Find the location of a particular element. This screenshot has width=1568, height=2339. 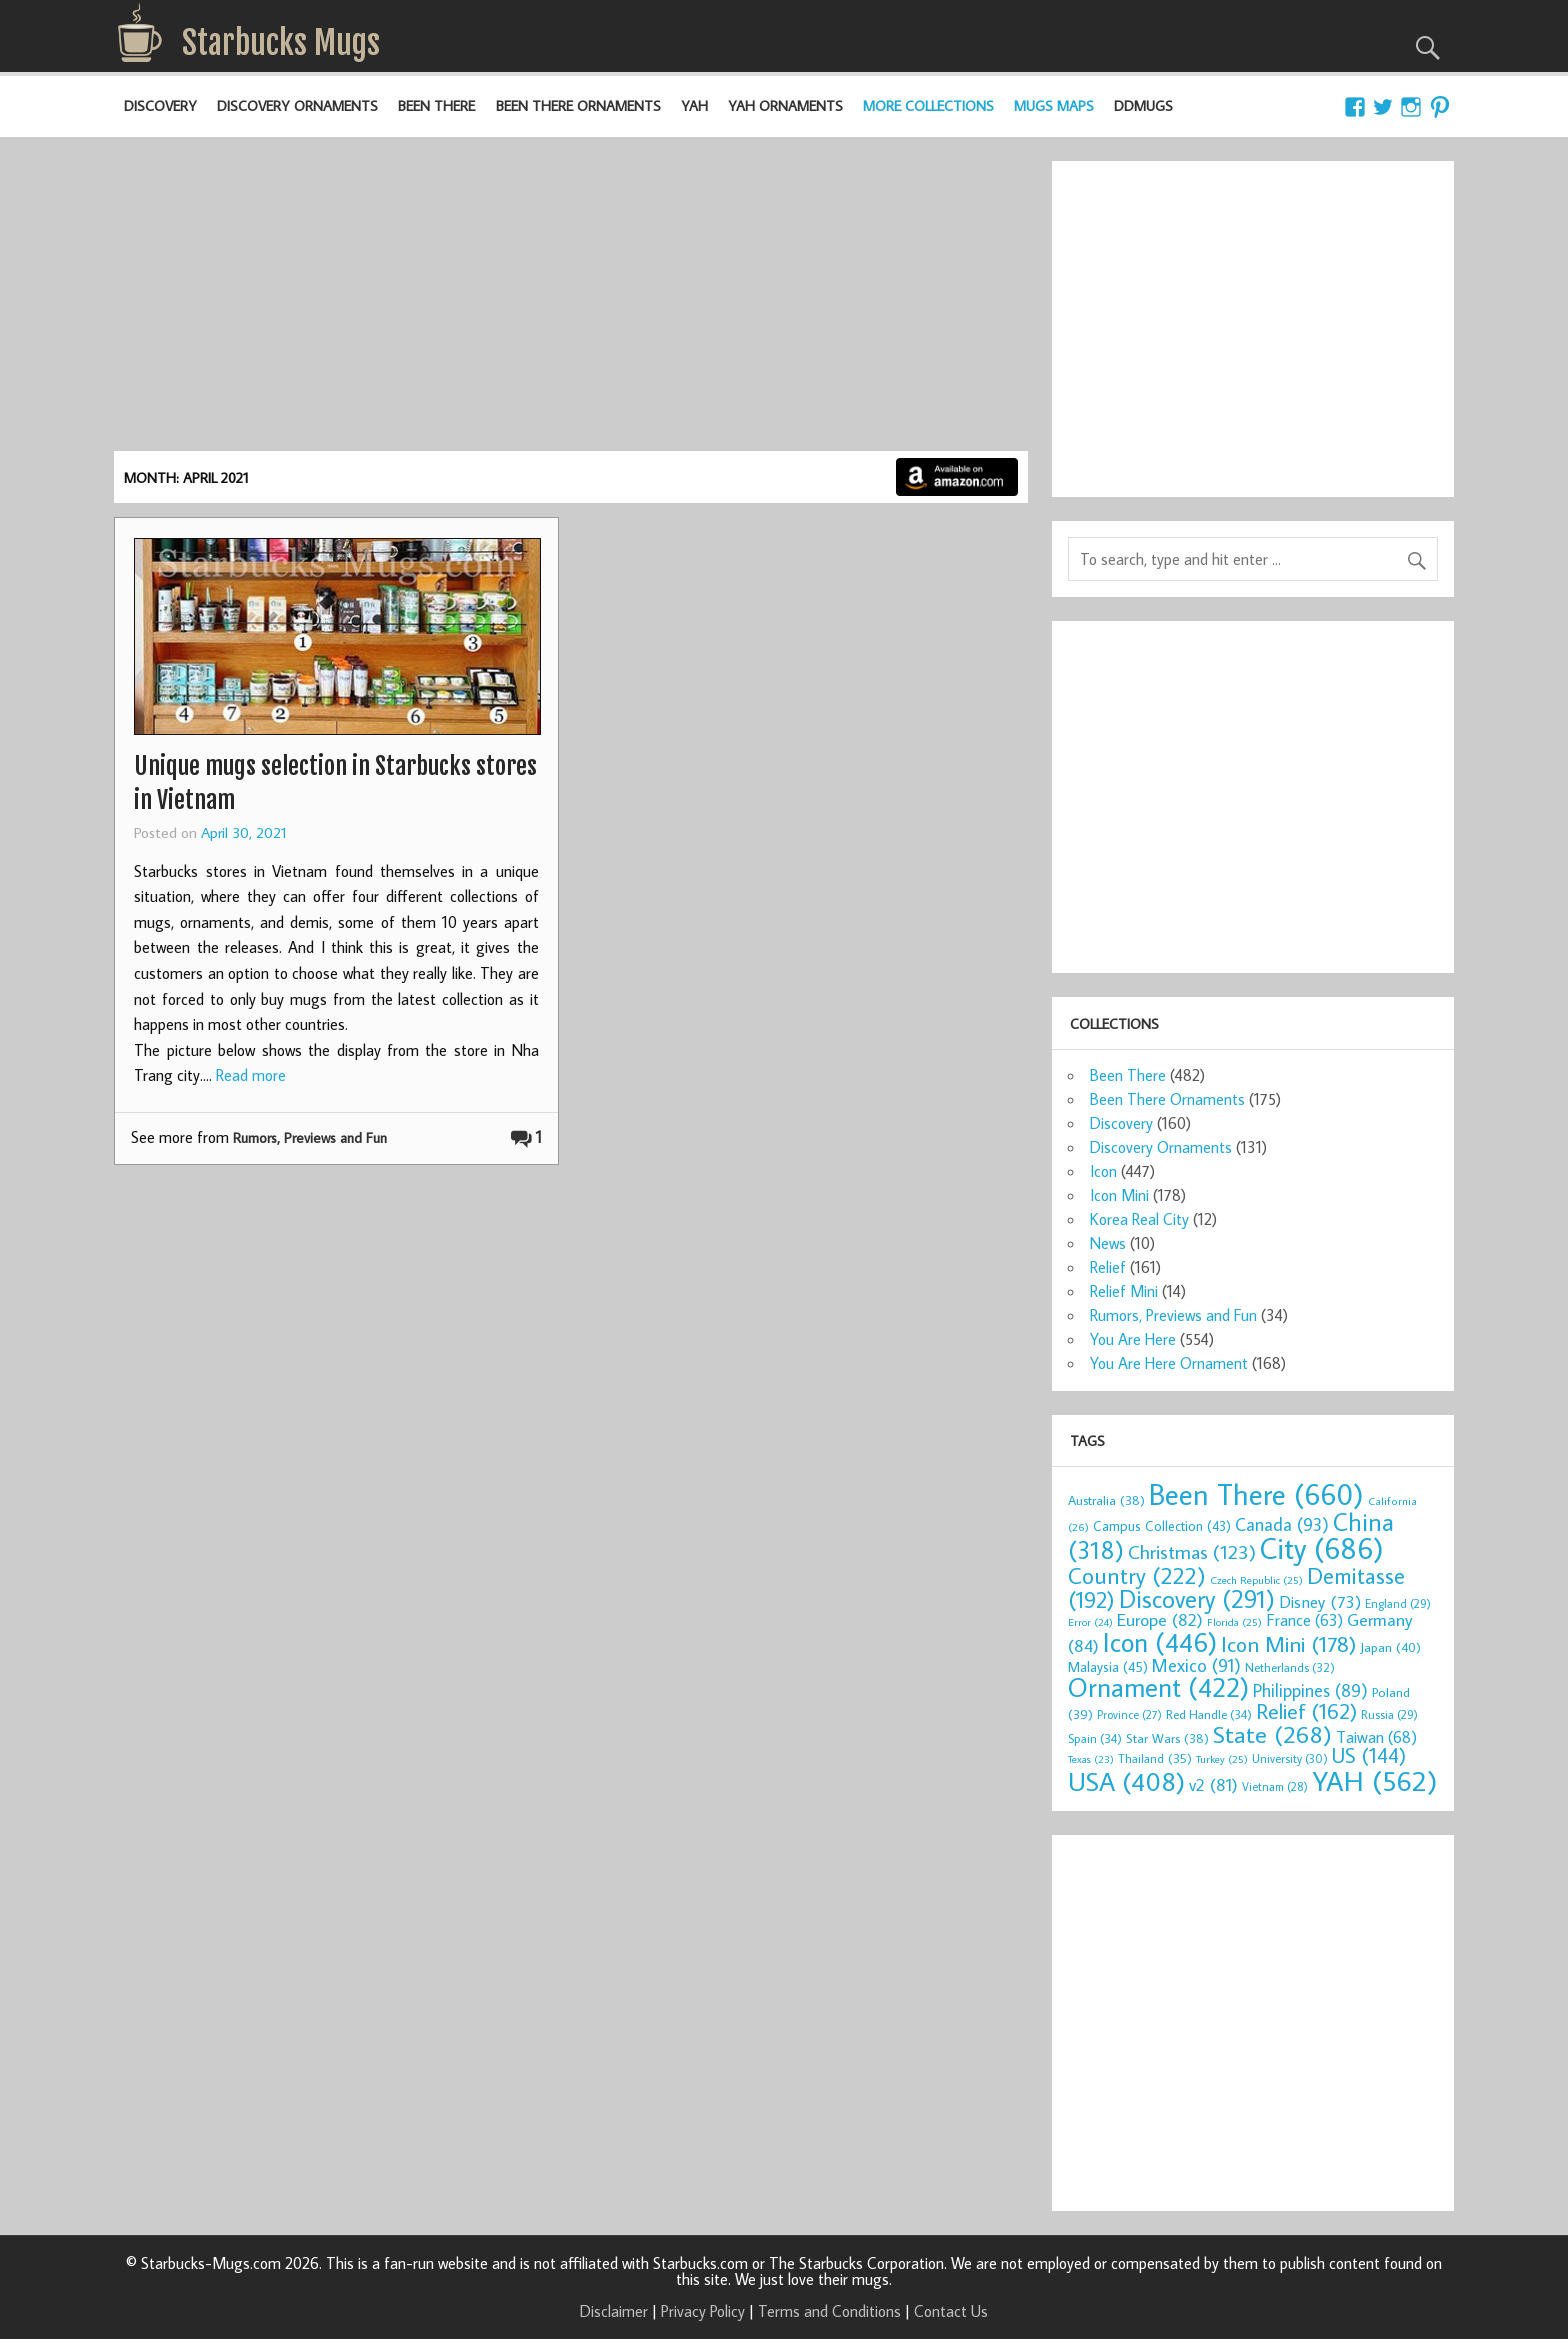

Red Handle [Red Handle (34 items)] is located at coordinates (1209, 1714).